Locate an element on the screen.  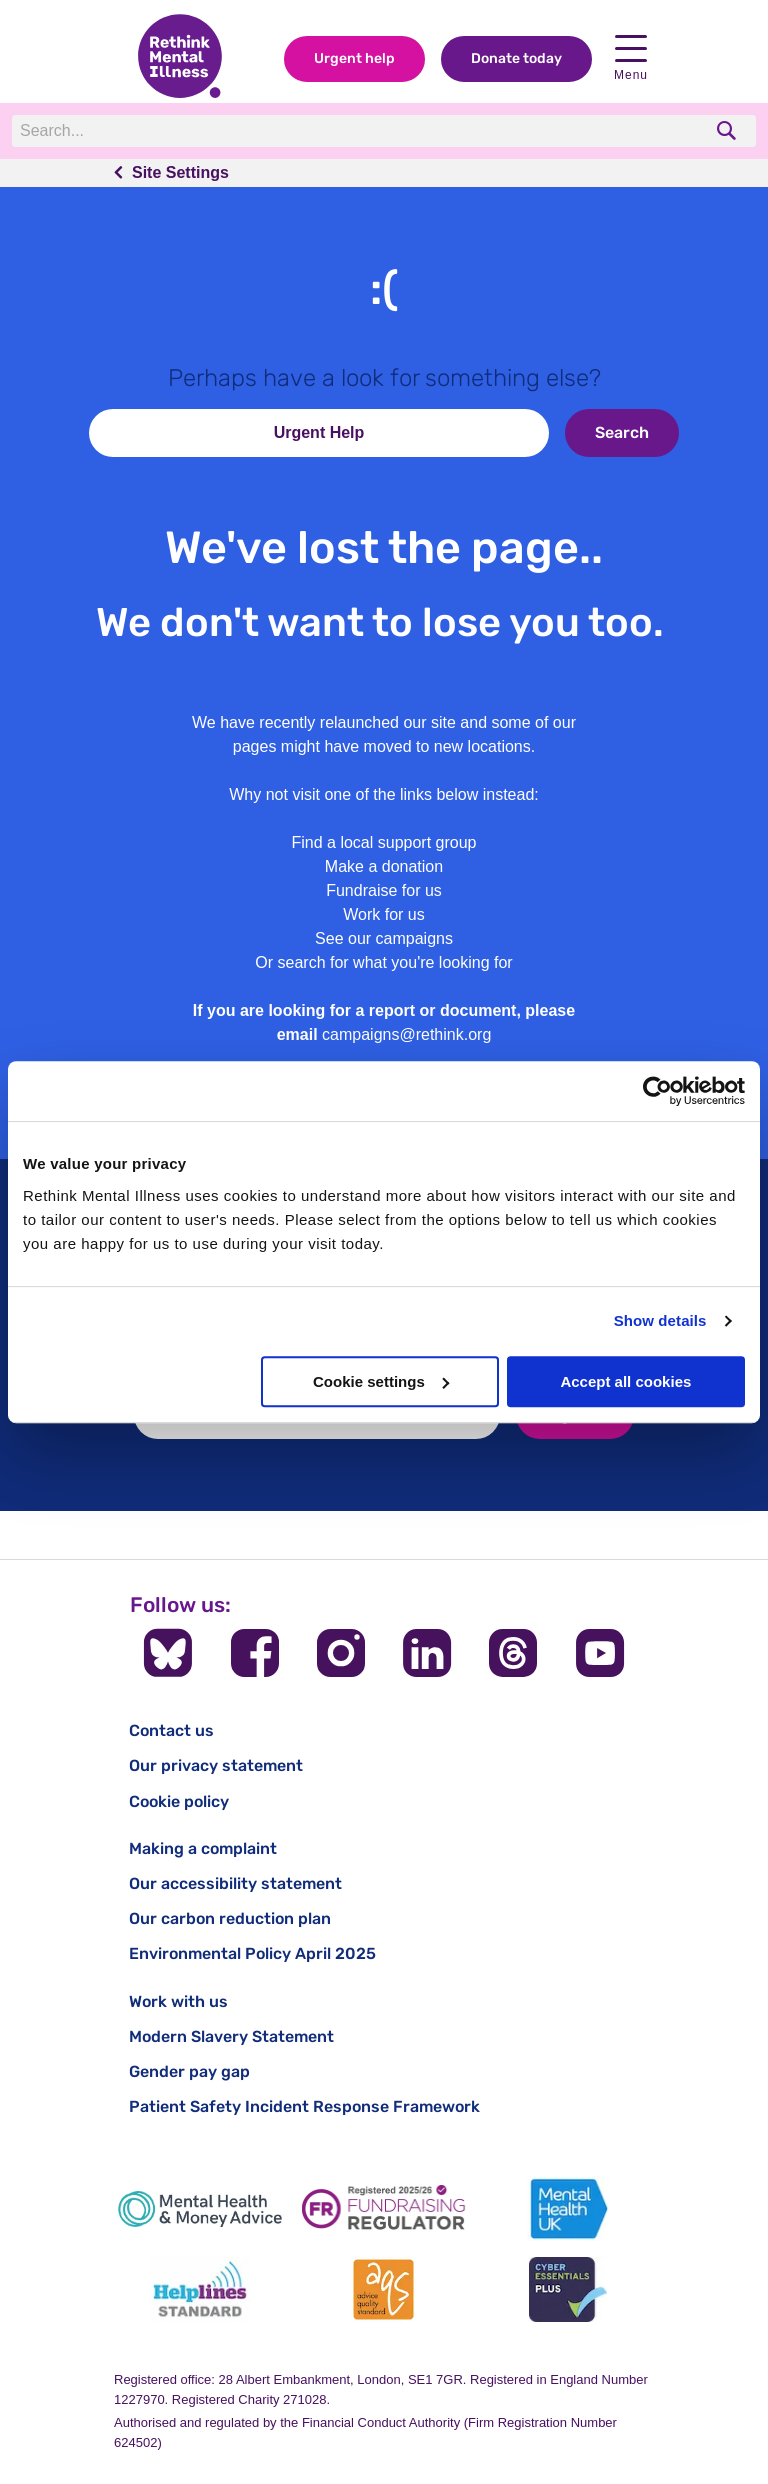
[Follow us on BlueSky] is located at coordinates (168, 1653).